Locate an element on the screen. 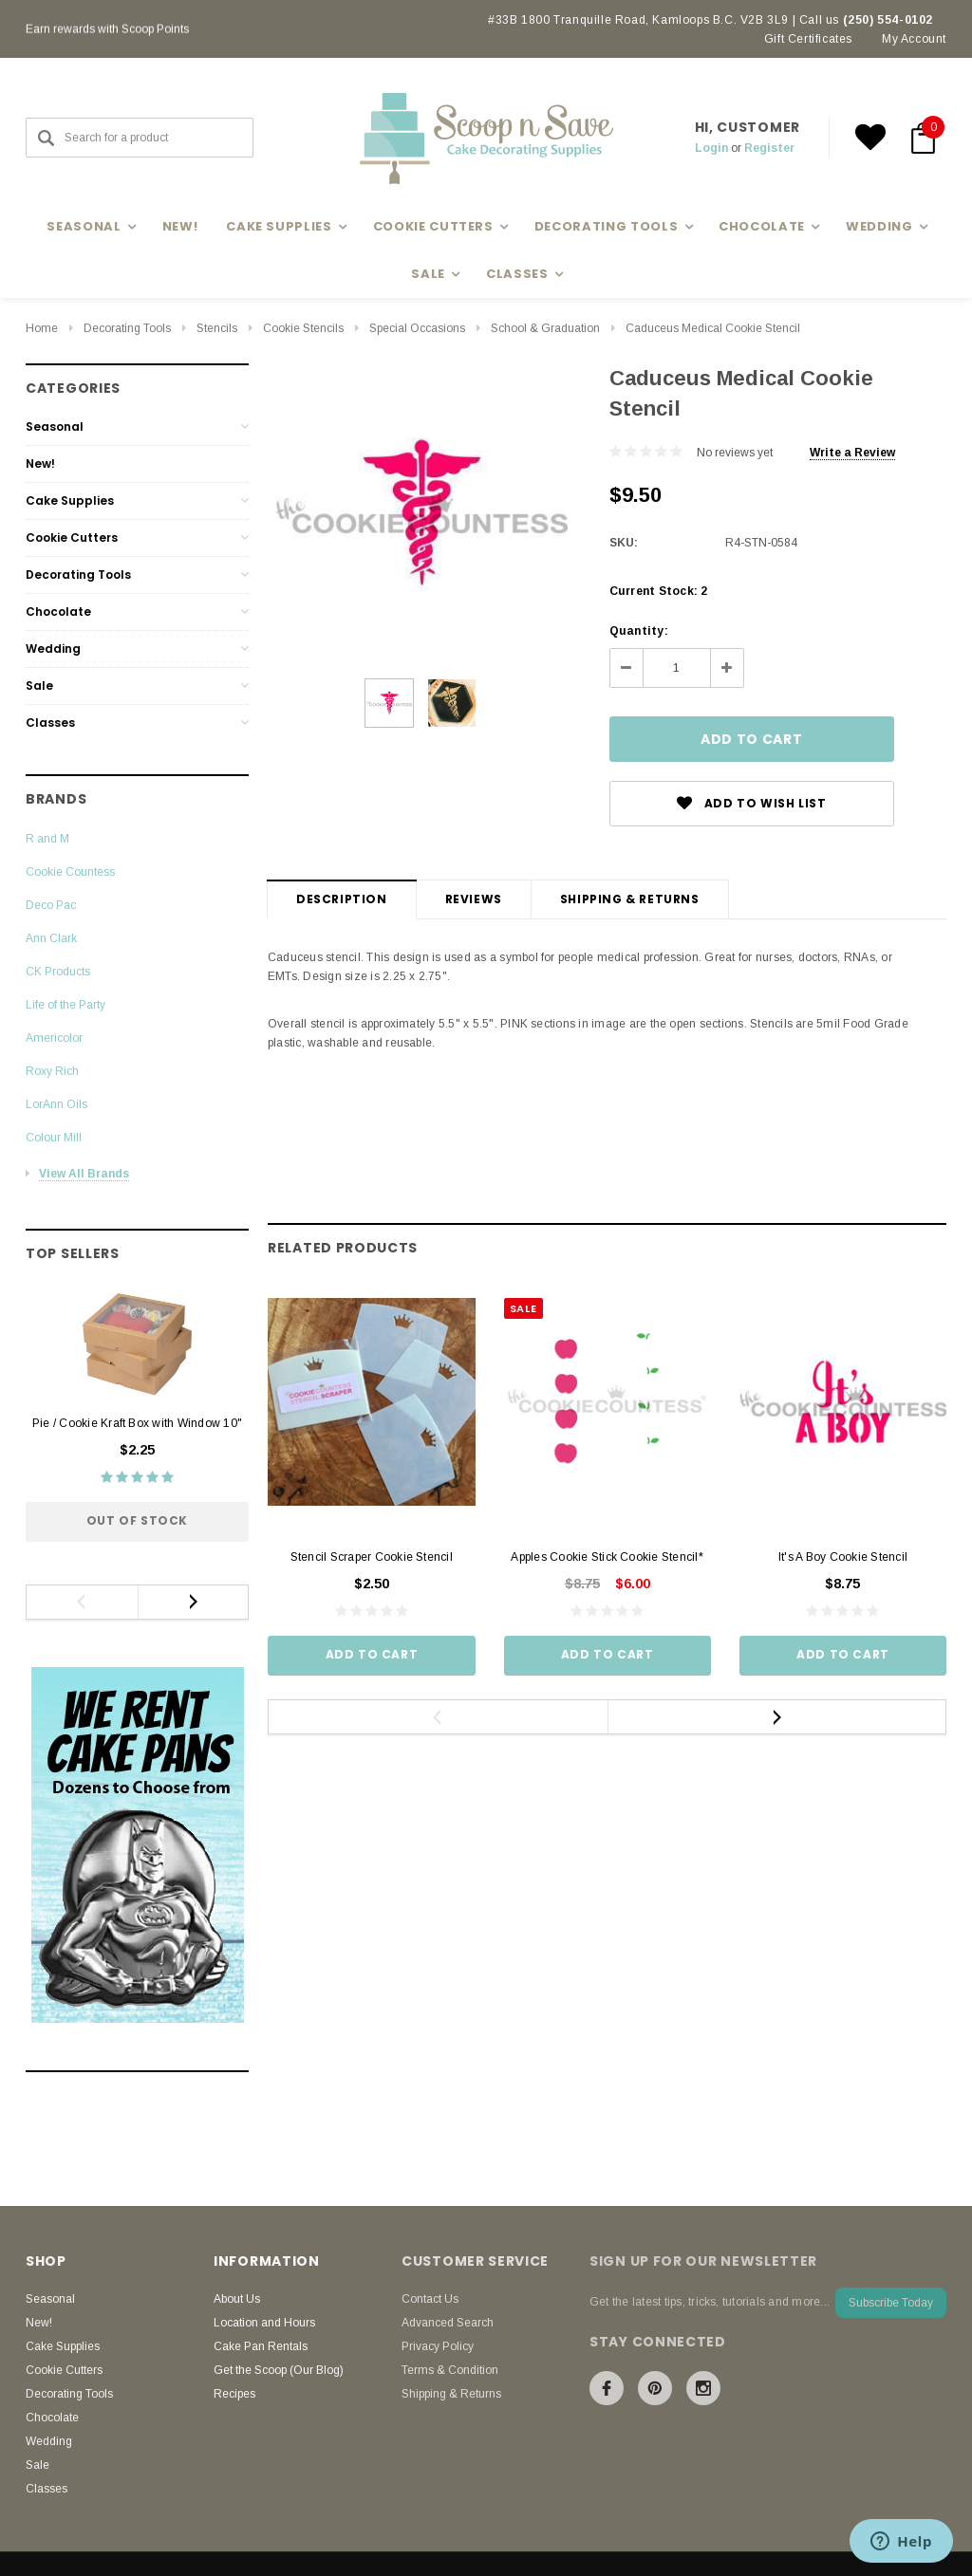 The height and width of the screenshot is (2576, 972). LorAnn Oils is located at coordinates (56, 1104).